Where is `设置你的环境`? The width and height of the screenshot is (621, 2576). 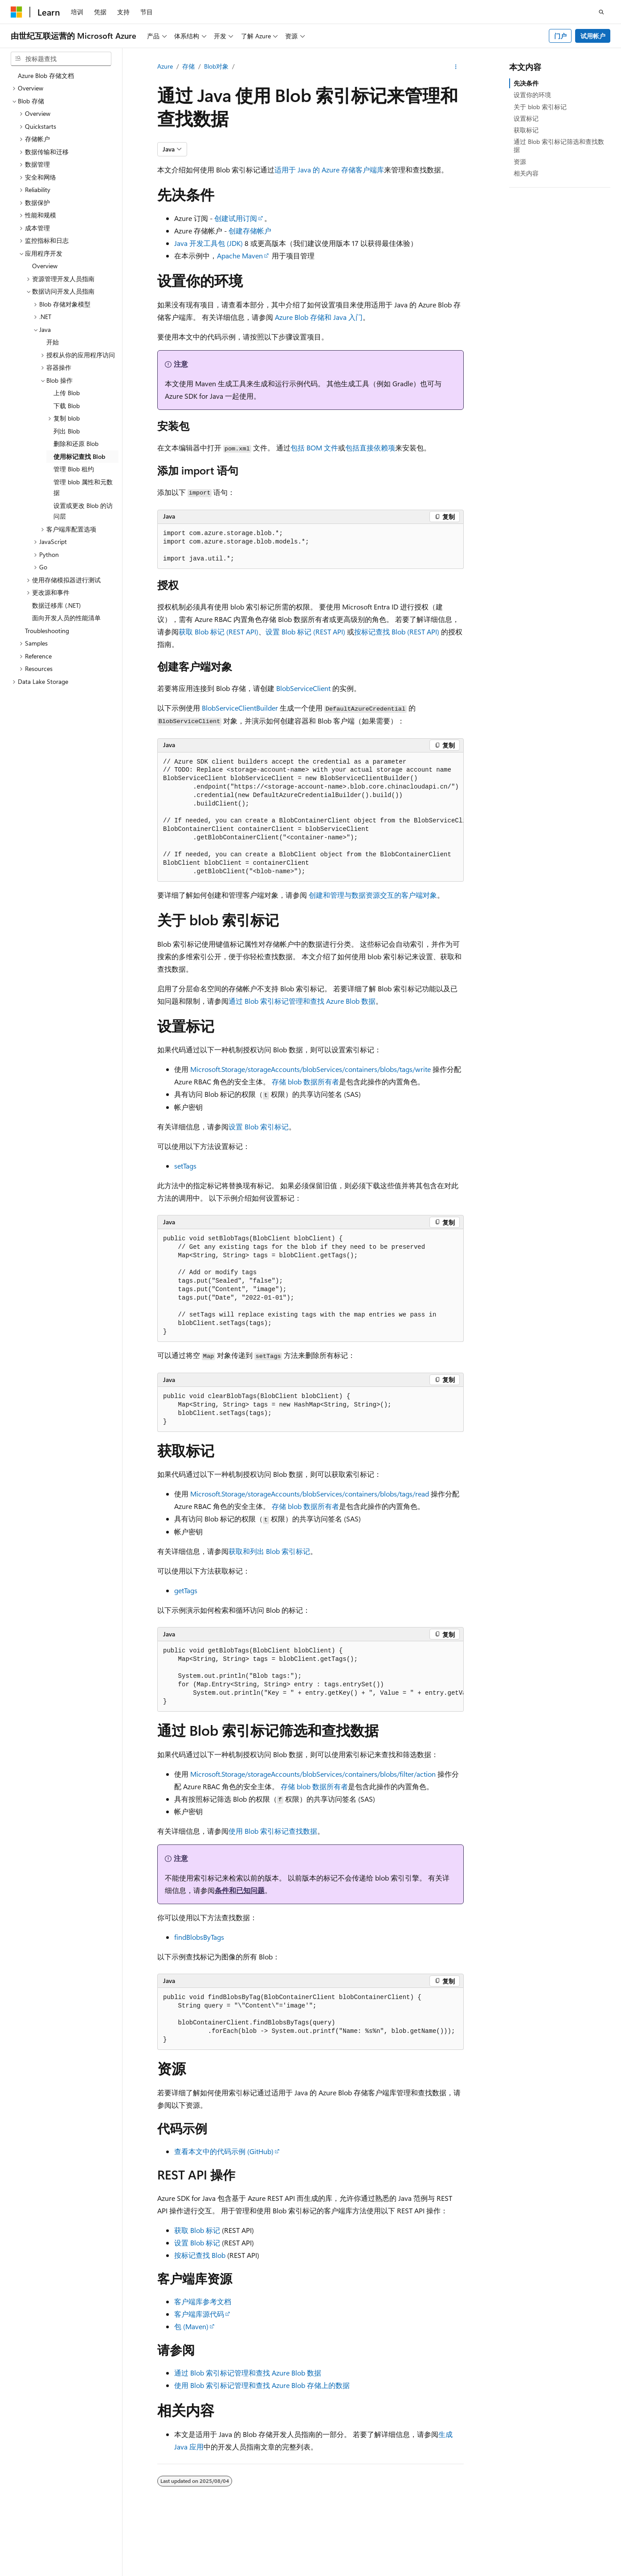 设置你的环境 is located at coordinates (532, 94).